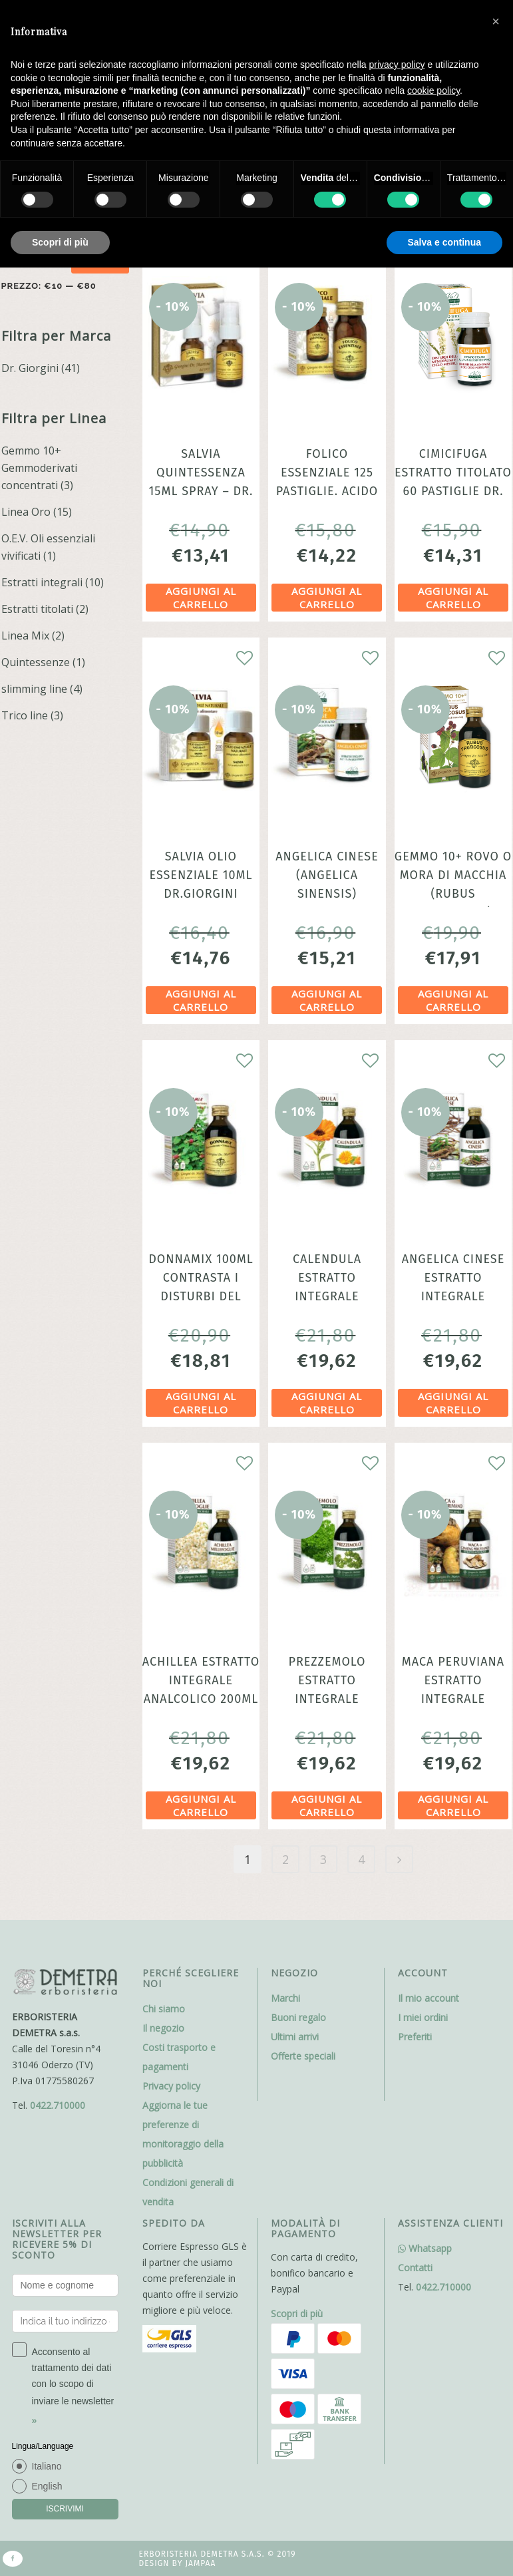 Image resolution: width=513 pixels, height=2576 pixels. I want to click on Dr. Giorgini, so click(30, 368).